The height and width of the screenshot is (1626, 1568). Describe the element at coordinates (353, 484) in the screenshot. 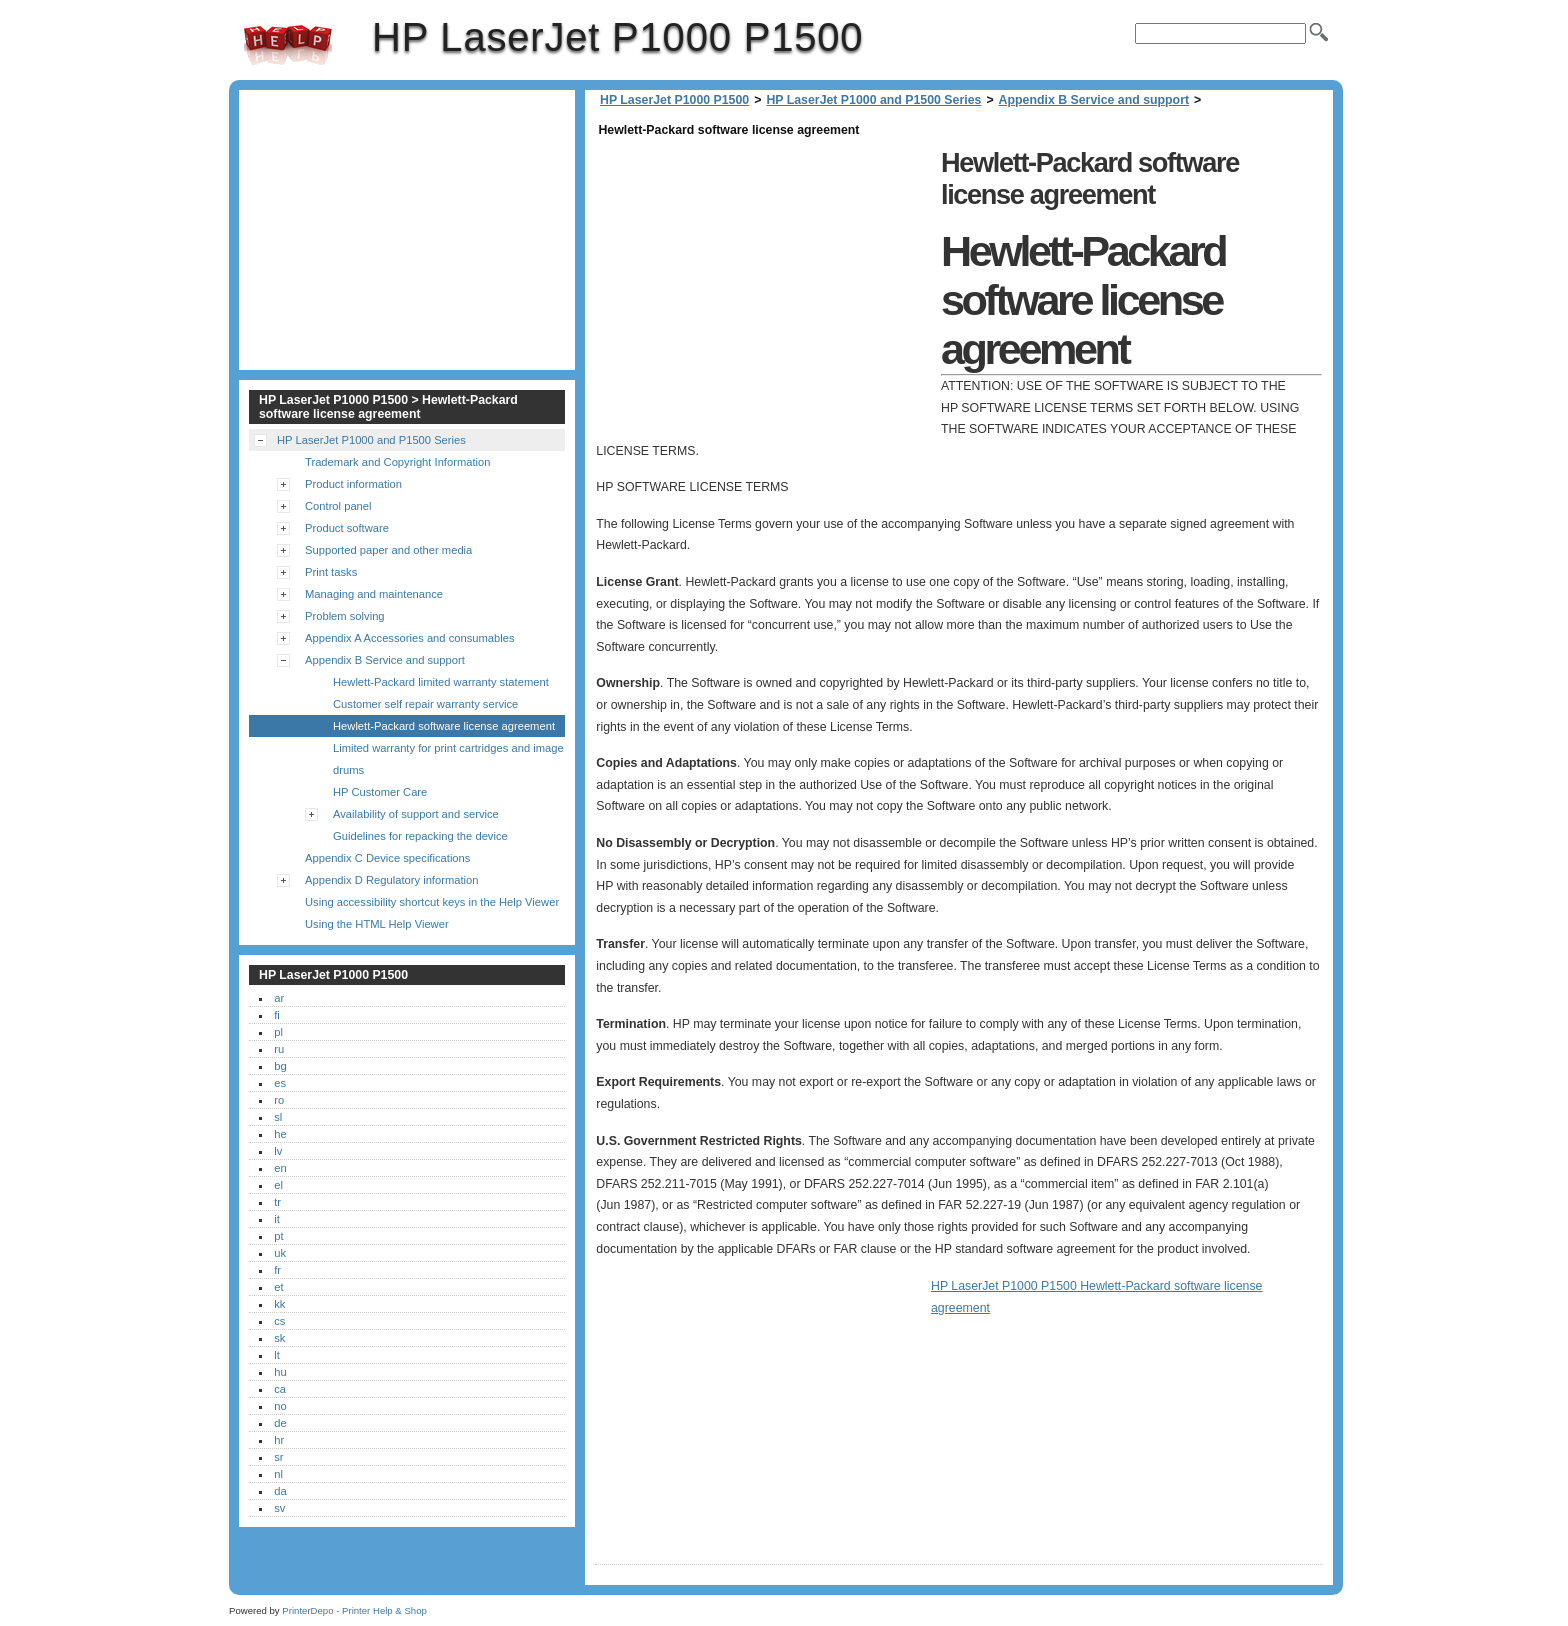

I see `Product information` at that location.